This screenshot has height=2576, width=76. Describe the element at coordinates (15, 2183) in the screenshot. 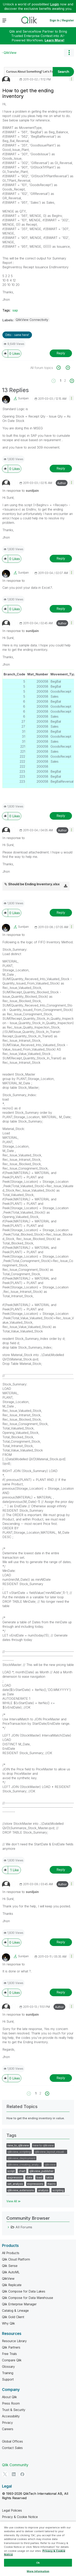

I see `set_analysis` at that location.